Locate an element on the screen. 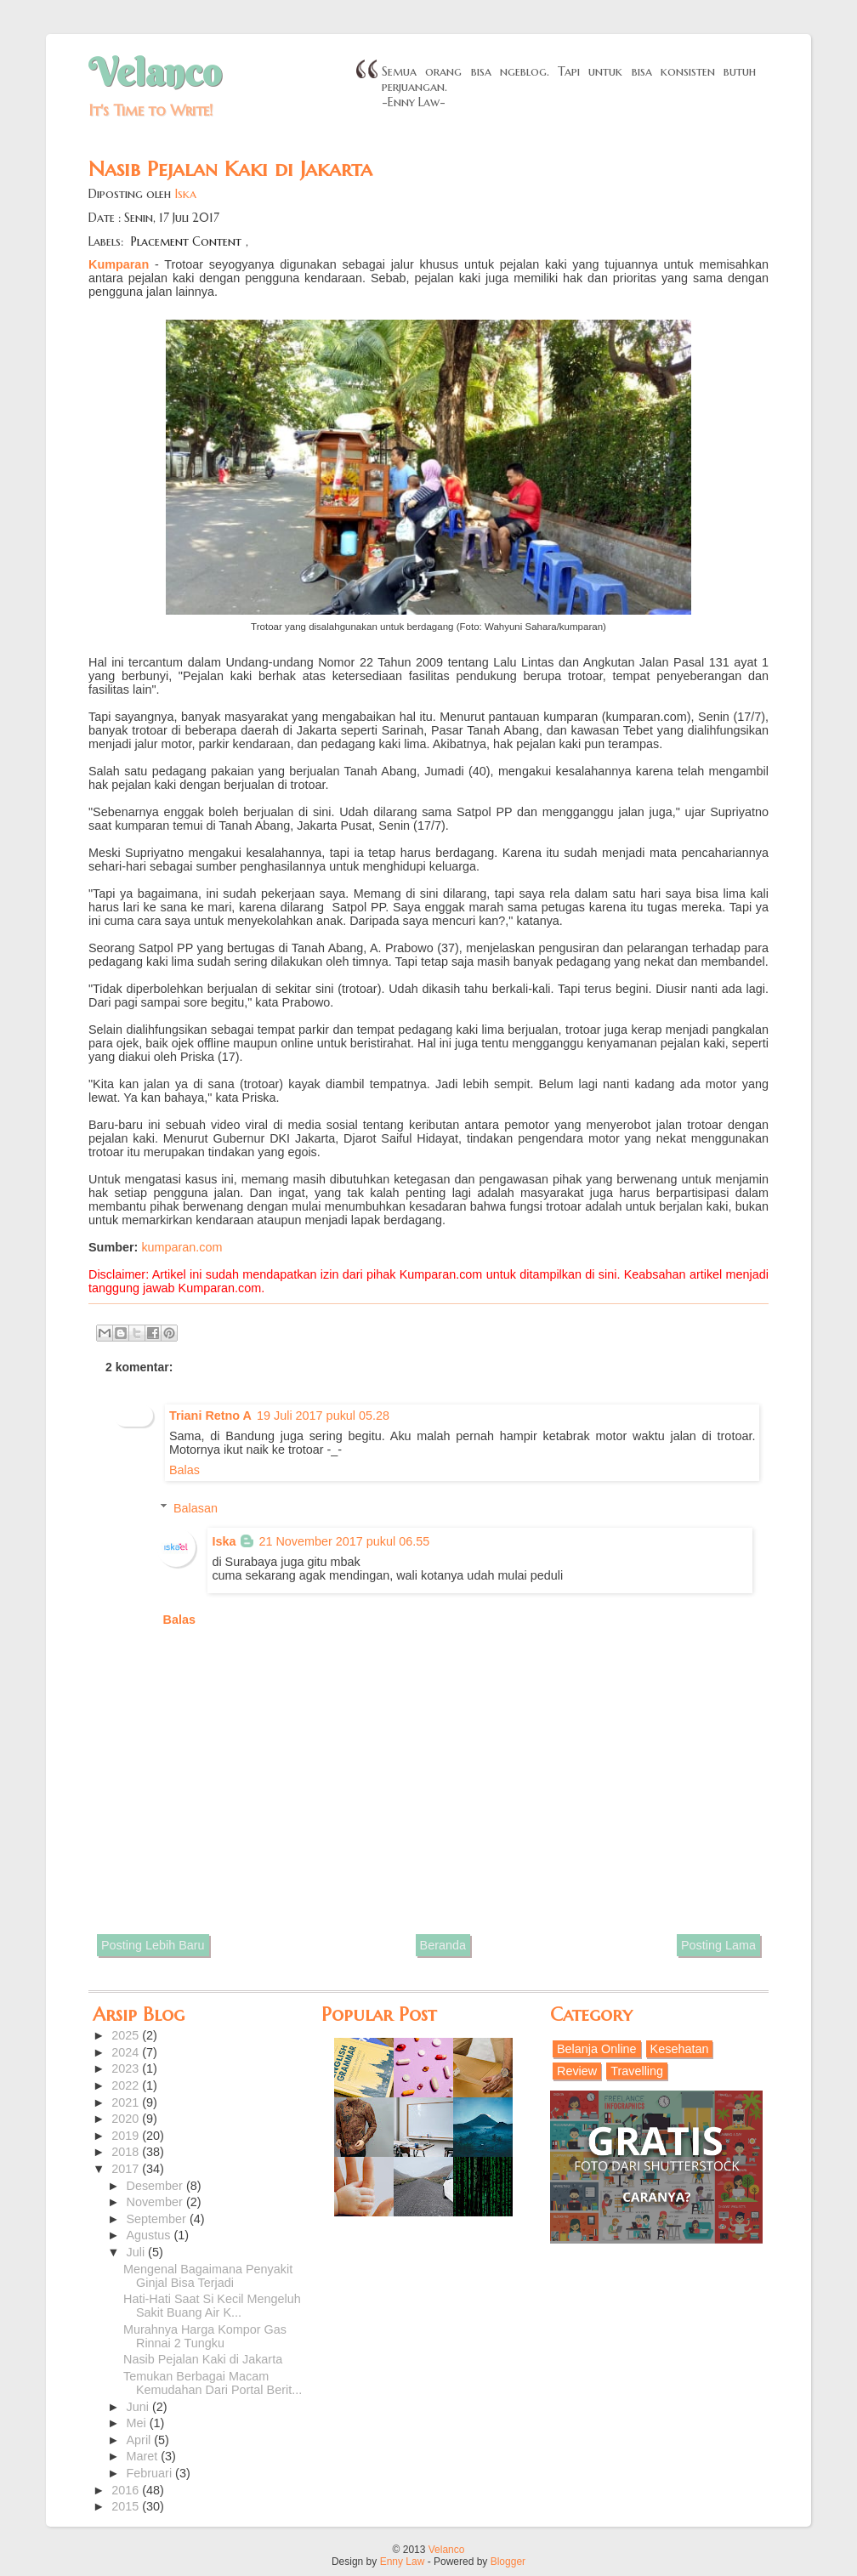 This screenshot has height=2576, width=857. Kesehatan is located at coordinates (679, 2049).